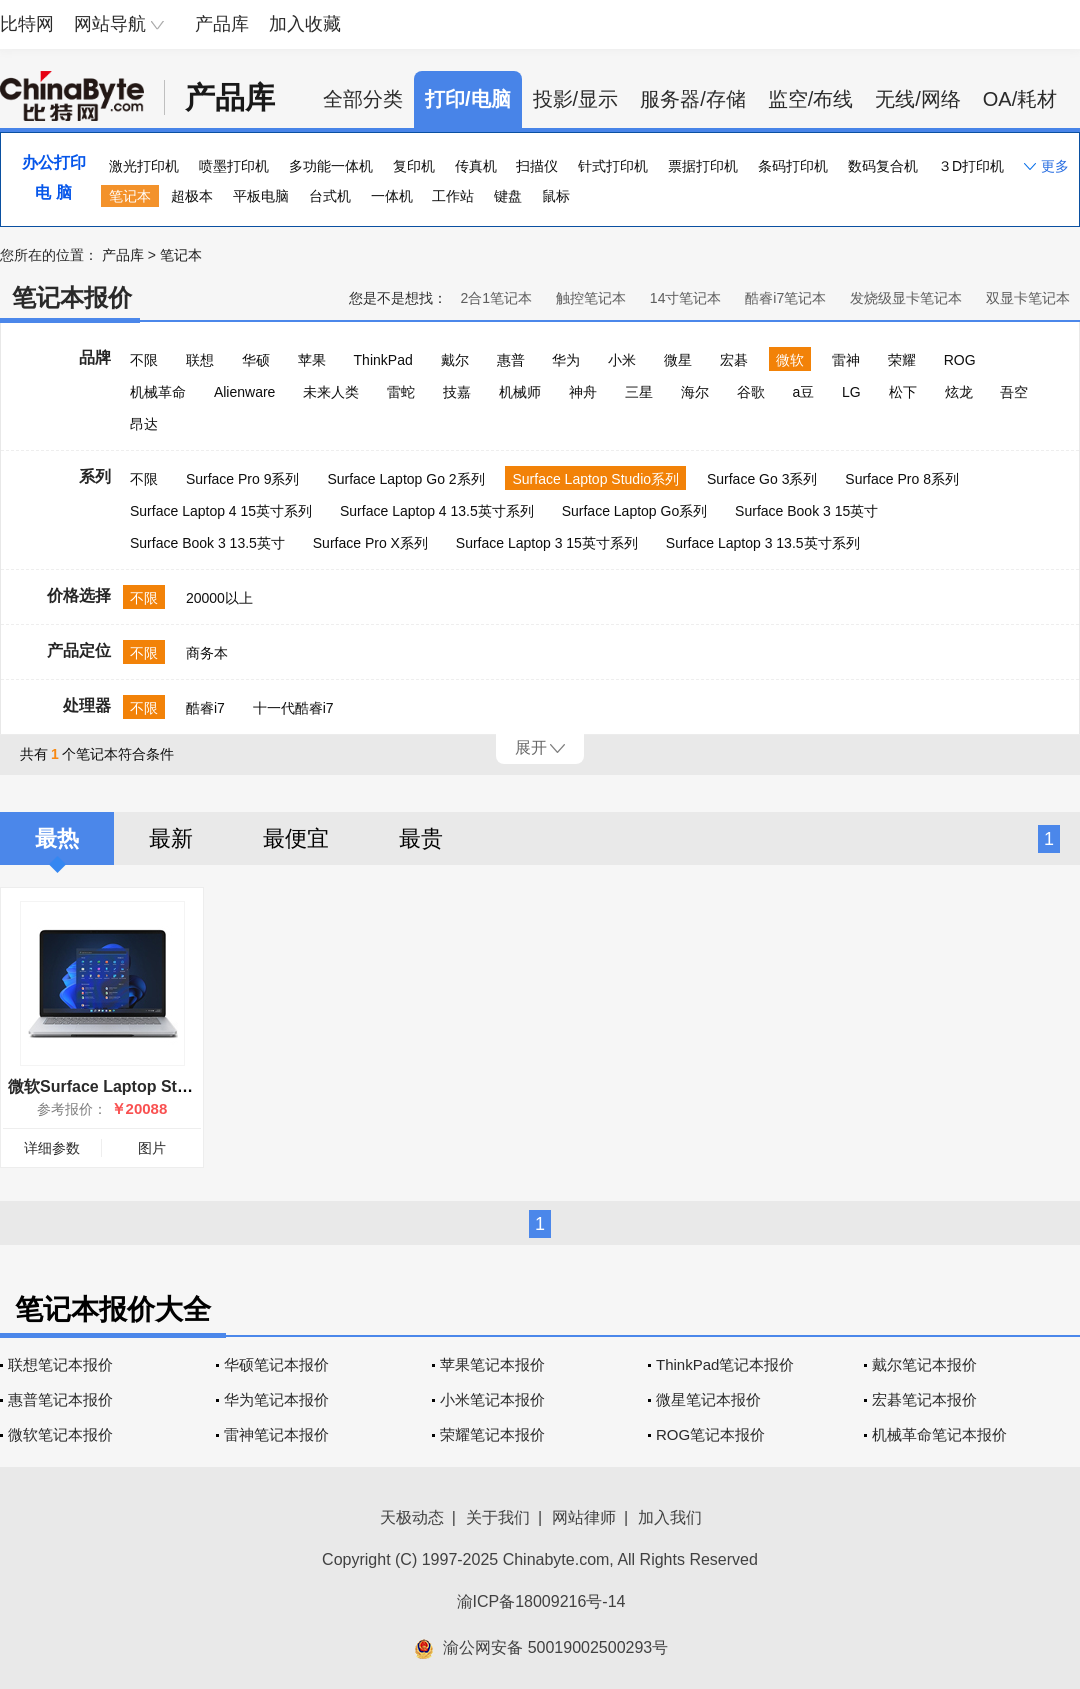 Image resolution: width=1080 pixels, height=1689 pixels. What do you see at coordinates (803, 392) in the screenshot?
I see `a豆` at bounding box center [803, 392].